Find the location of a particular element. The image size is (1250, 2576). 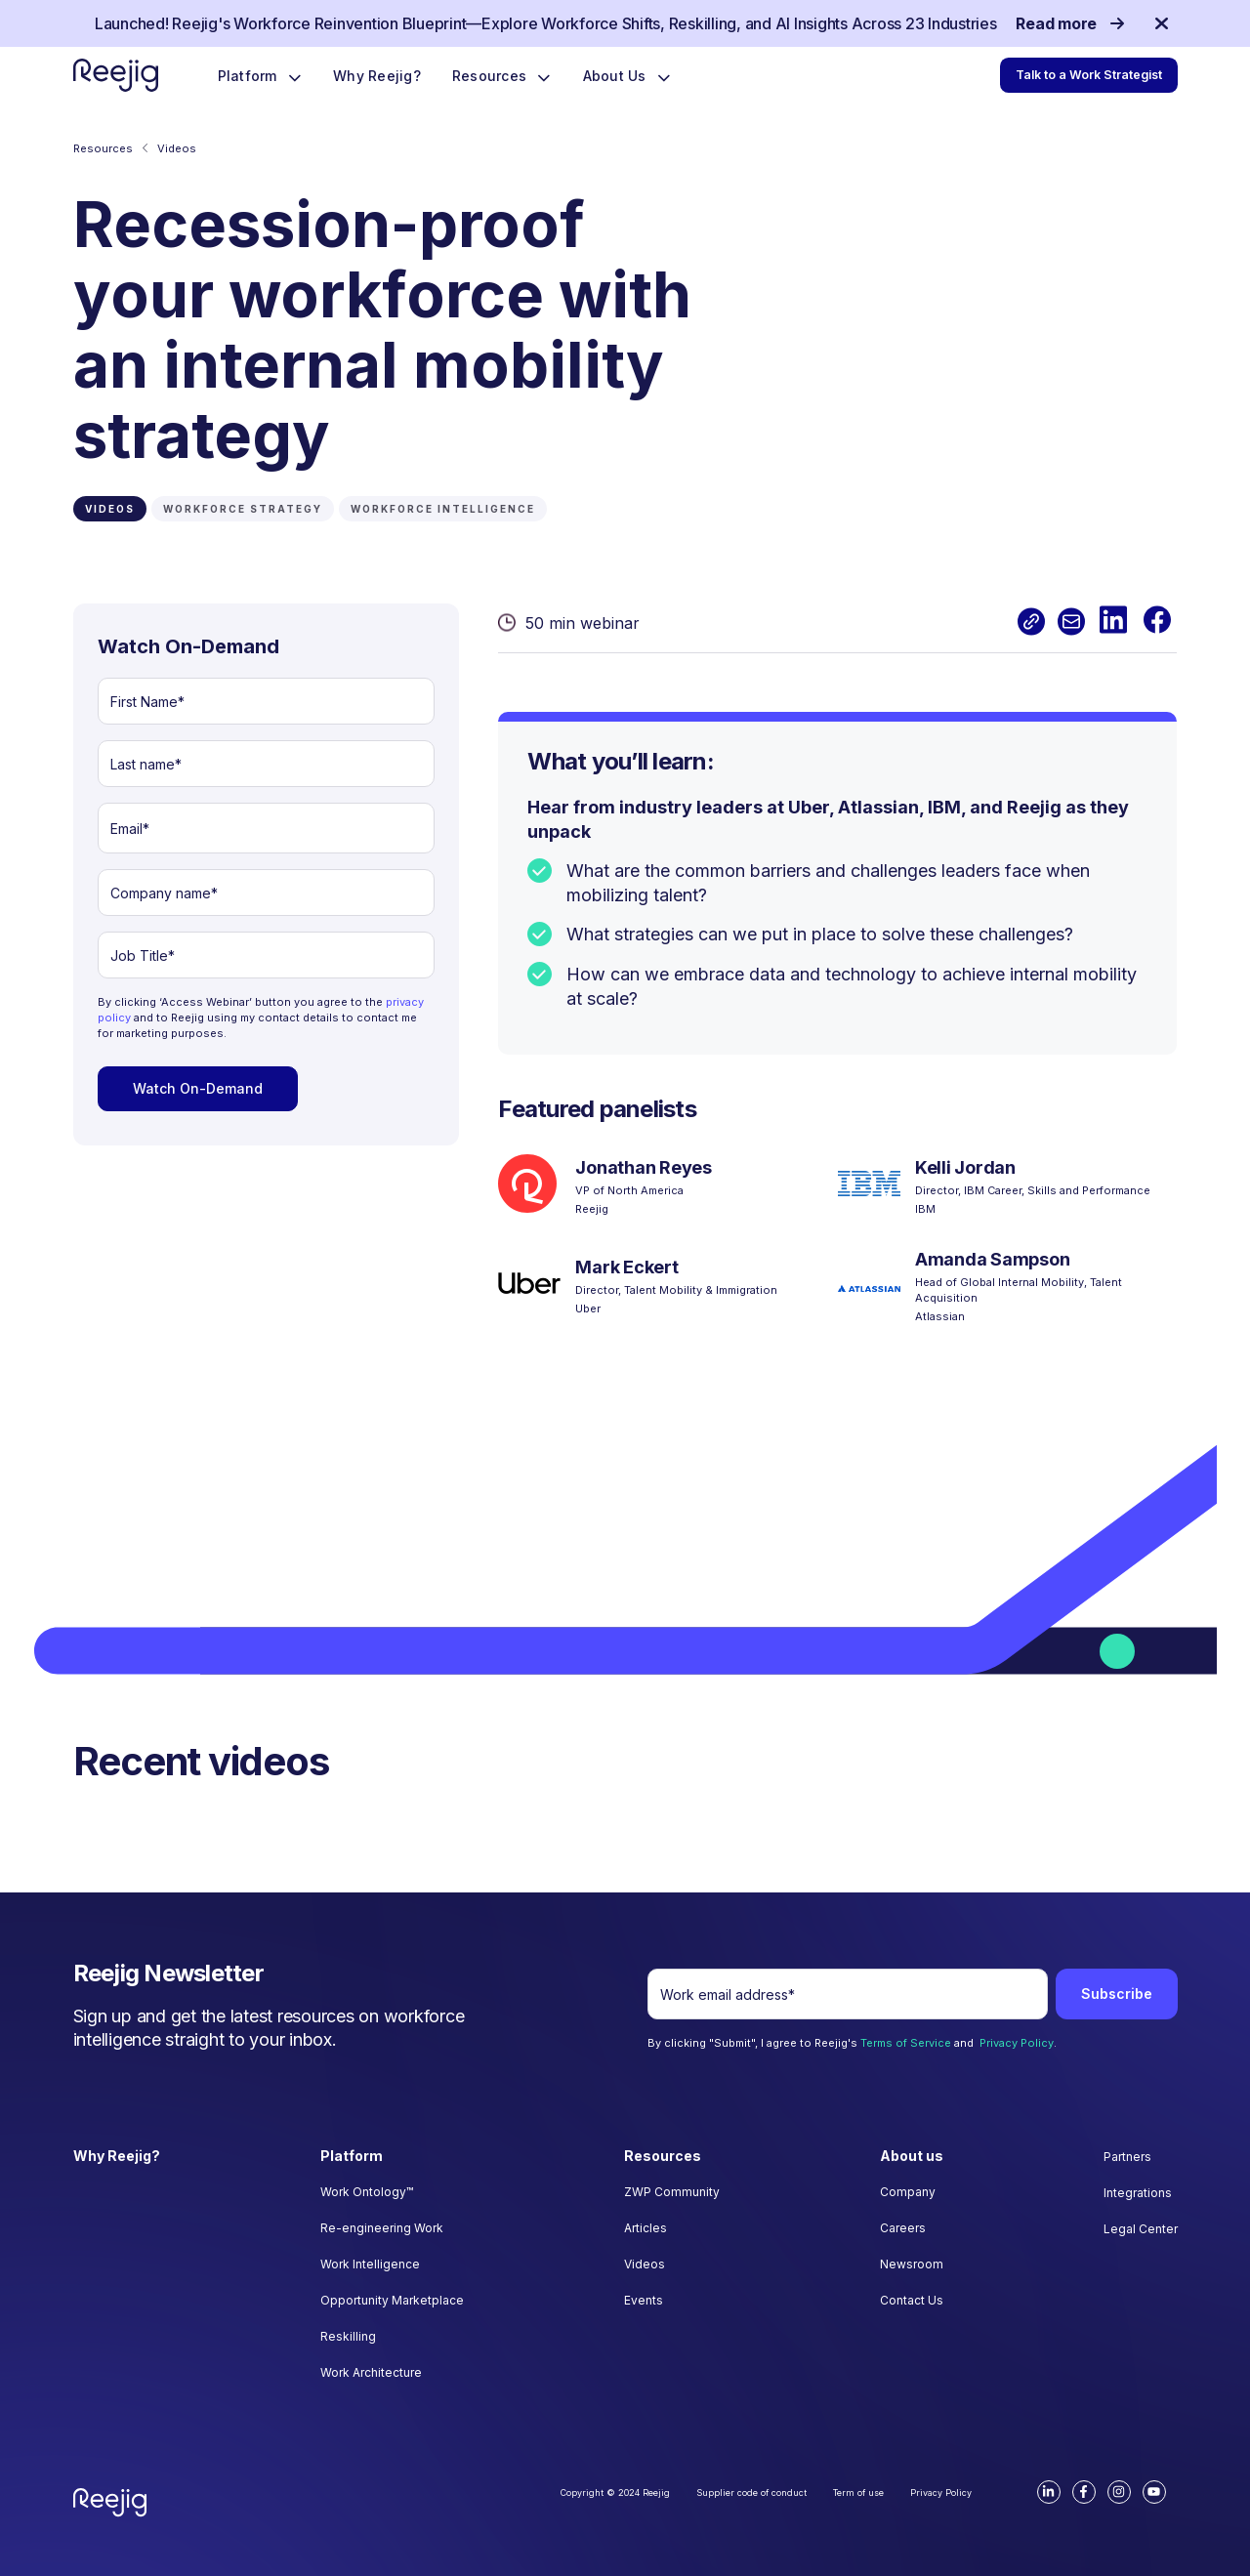

ZWP Community [menuitem] is located at coordinates (672, 2191).